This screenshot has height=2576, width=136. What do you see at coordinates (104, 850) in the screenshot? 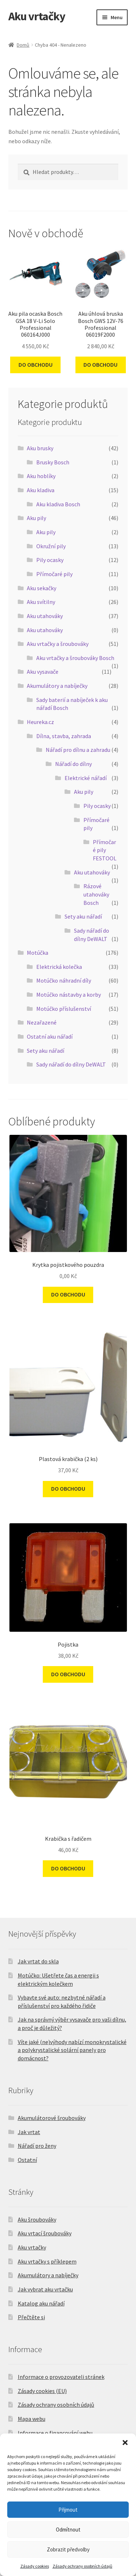
I see `Přímočaré pily FESTOOL` at bounding box center [104, 850].